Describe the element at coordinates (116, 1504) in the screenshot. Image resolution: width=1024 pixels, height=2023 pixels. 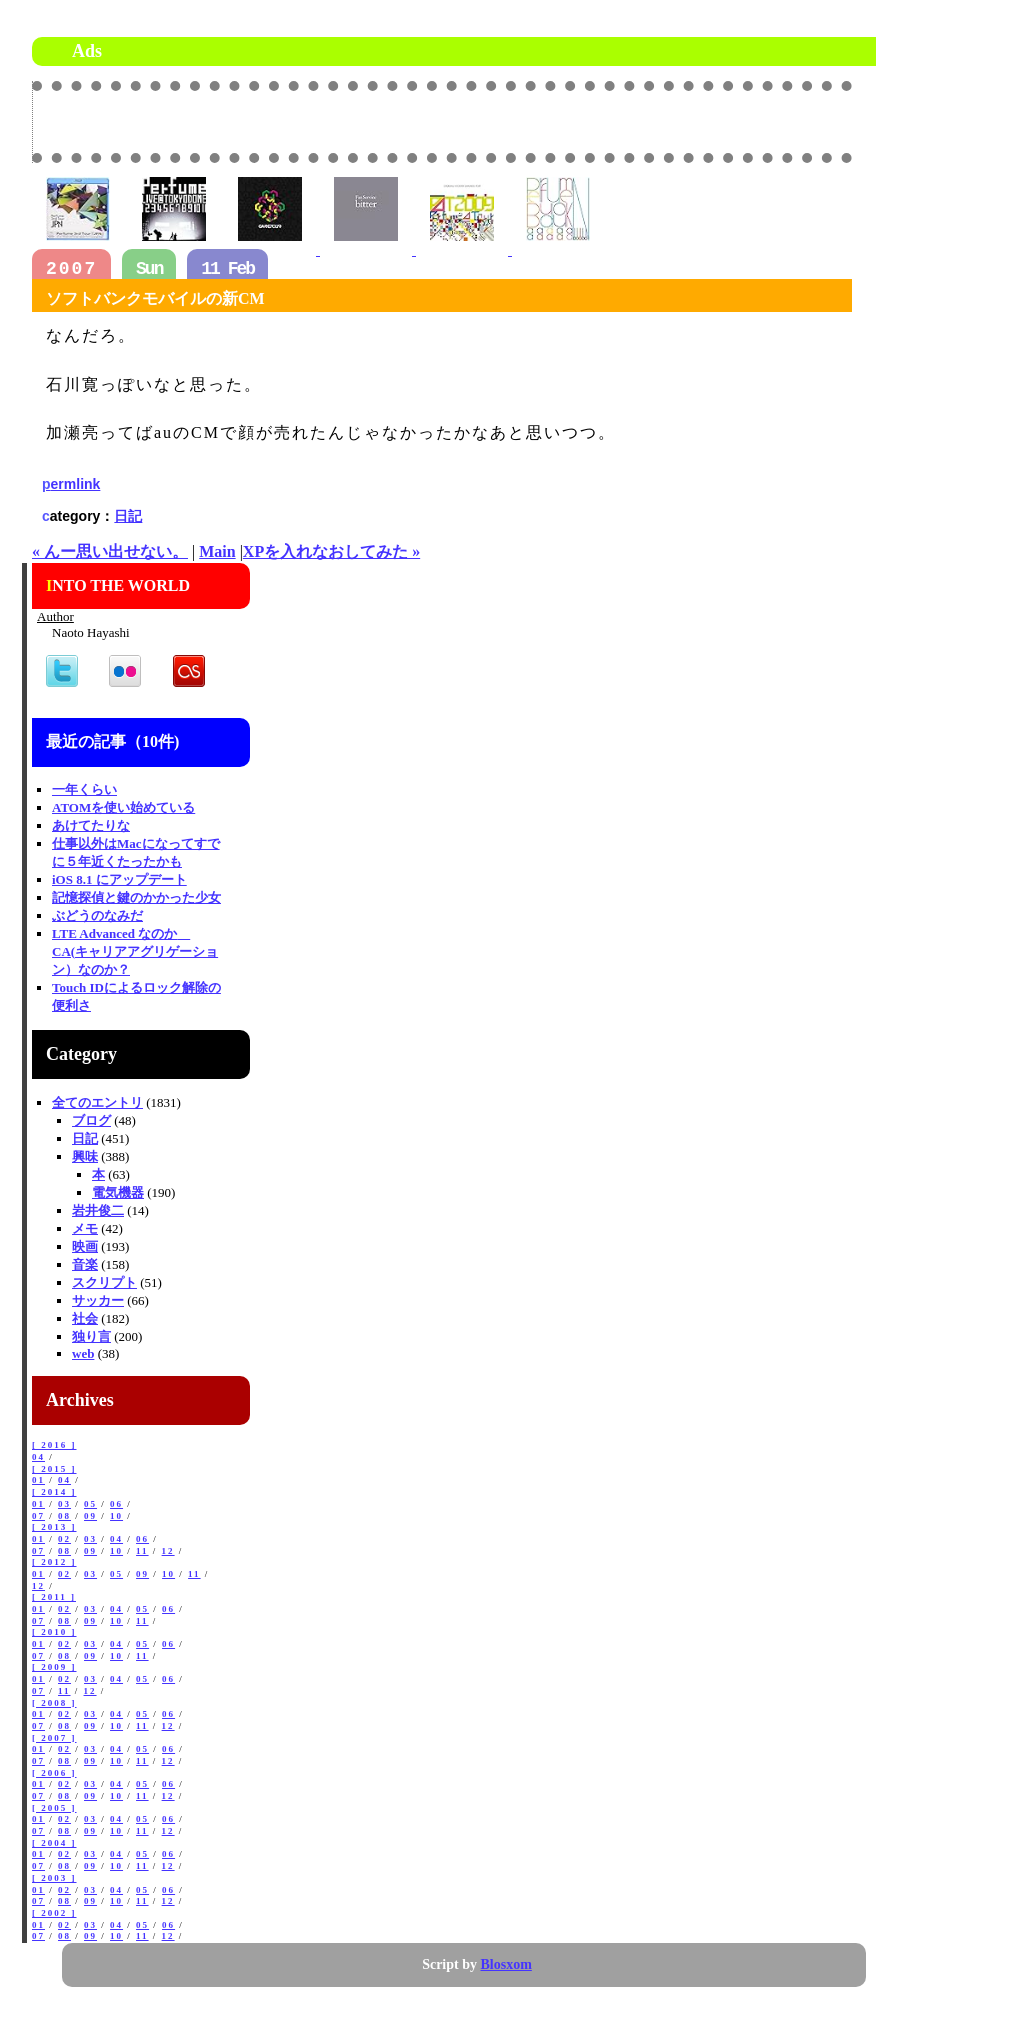
I see `06` at that location.